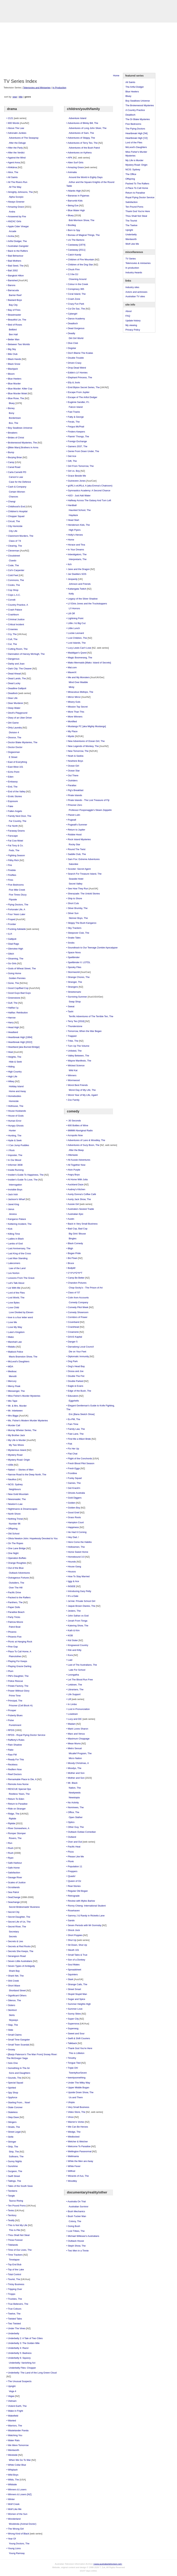  I want to click on Invisible Boys, so click(15, 1189).